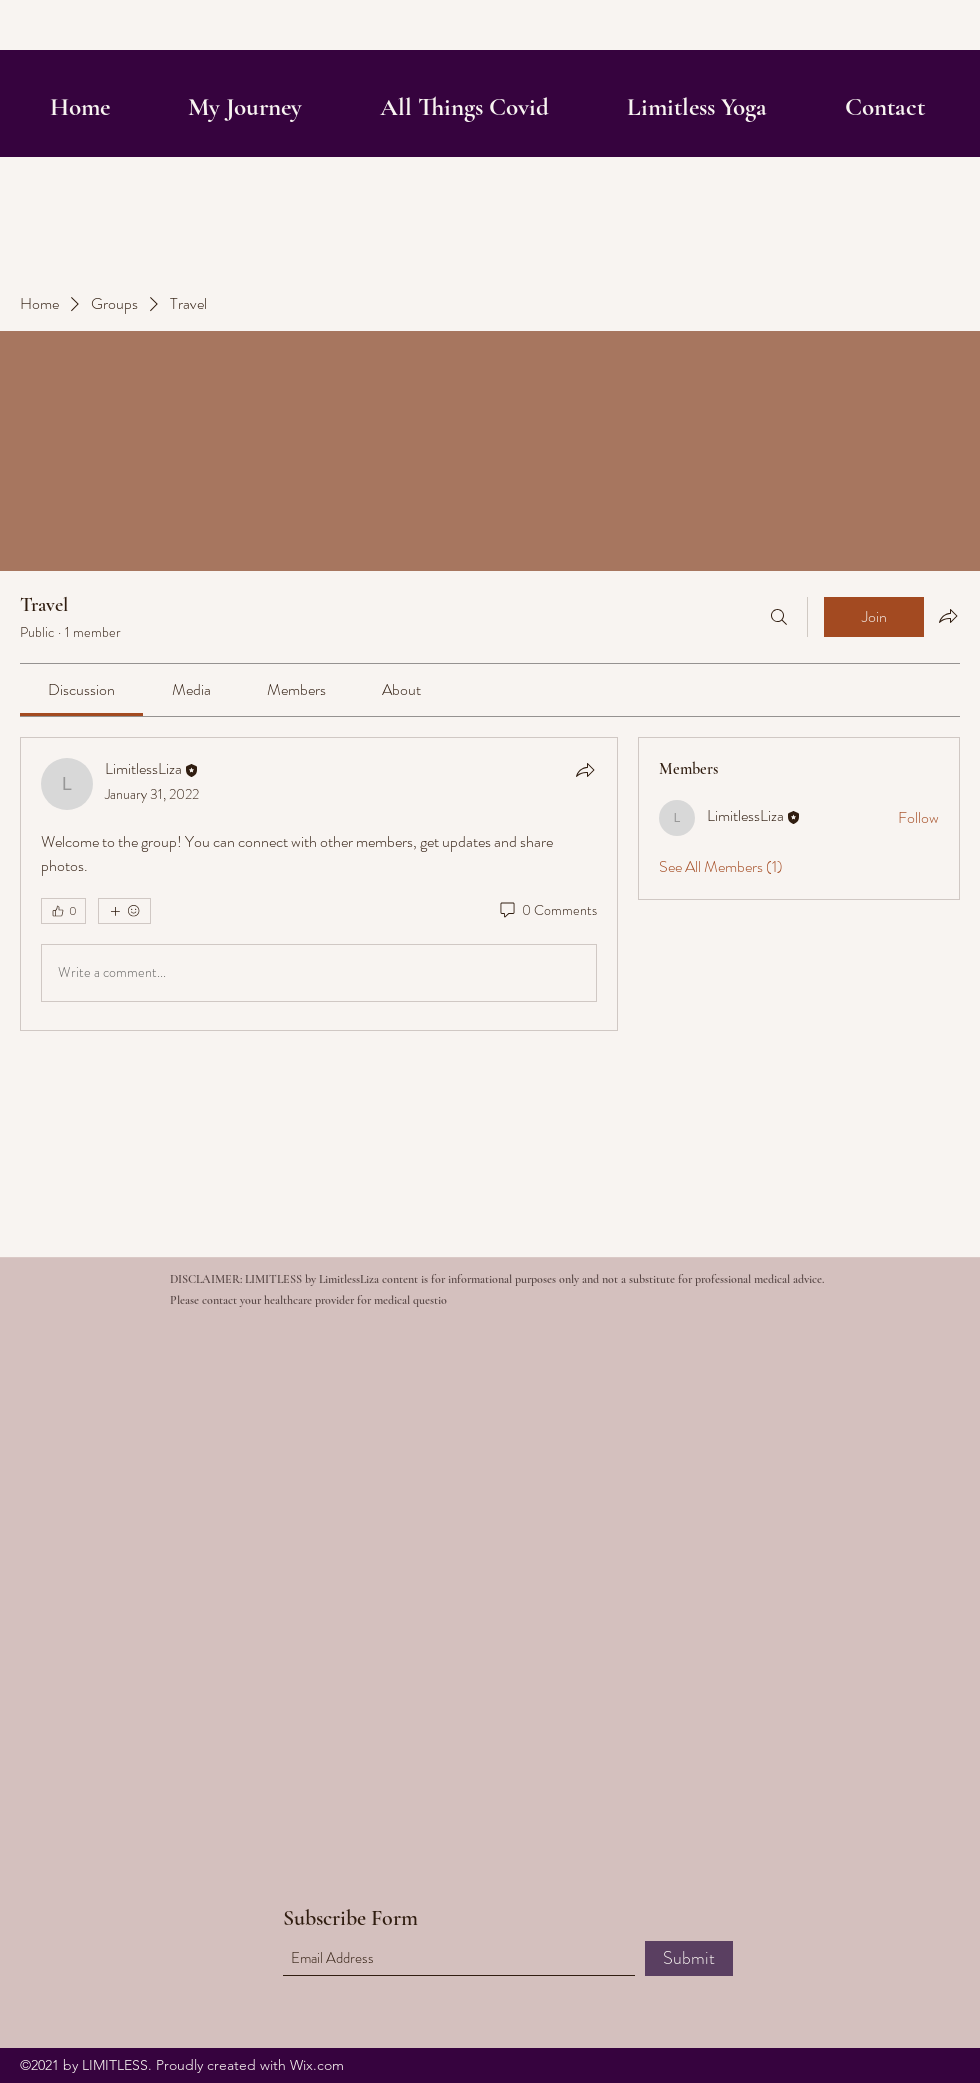 This screenshot has height=2083, width=980. Describe the element at coordinates (63, 911) in the screenshot. I see `[👍 0]` at that location.